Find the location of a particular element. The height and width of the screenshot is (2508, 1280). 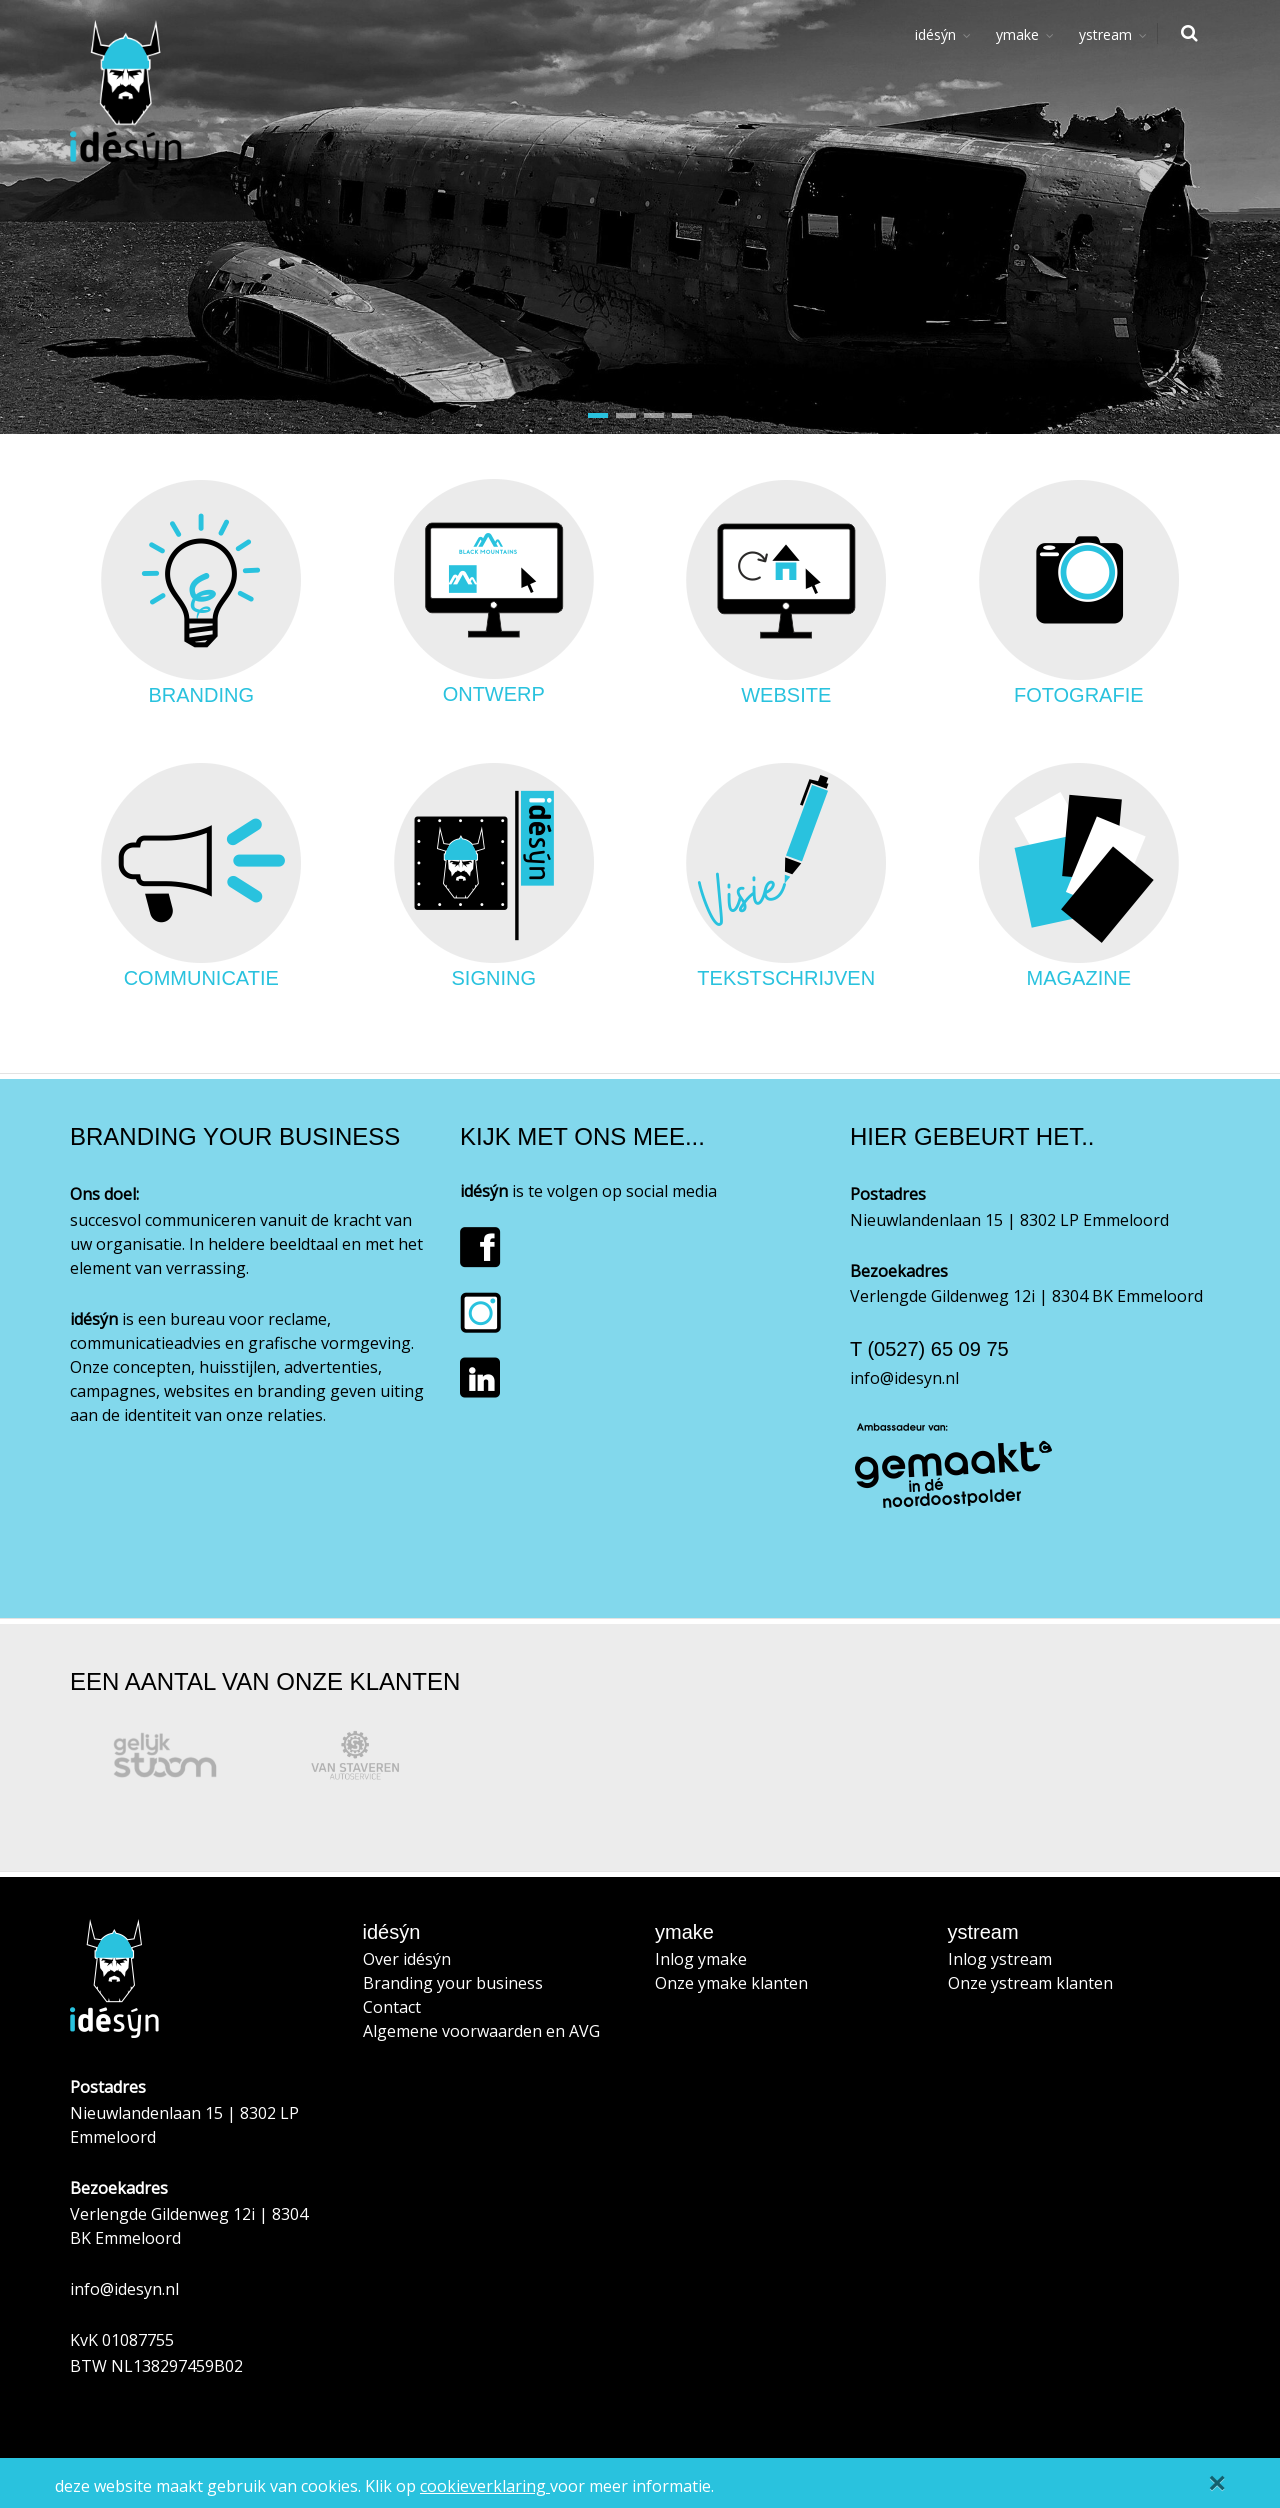

Inlog ystream is located at coordinates (1000, 1959).